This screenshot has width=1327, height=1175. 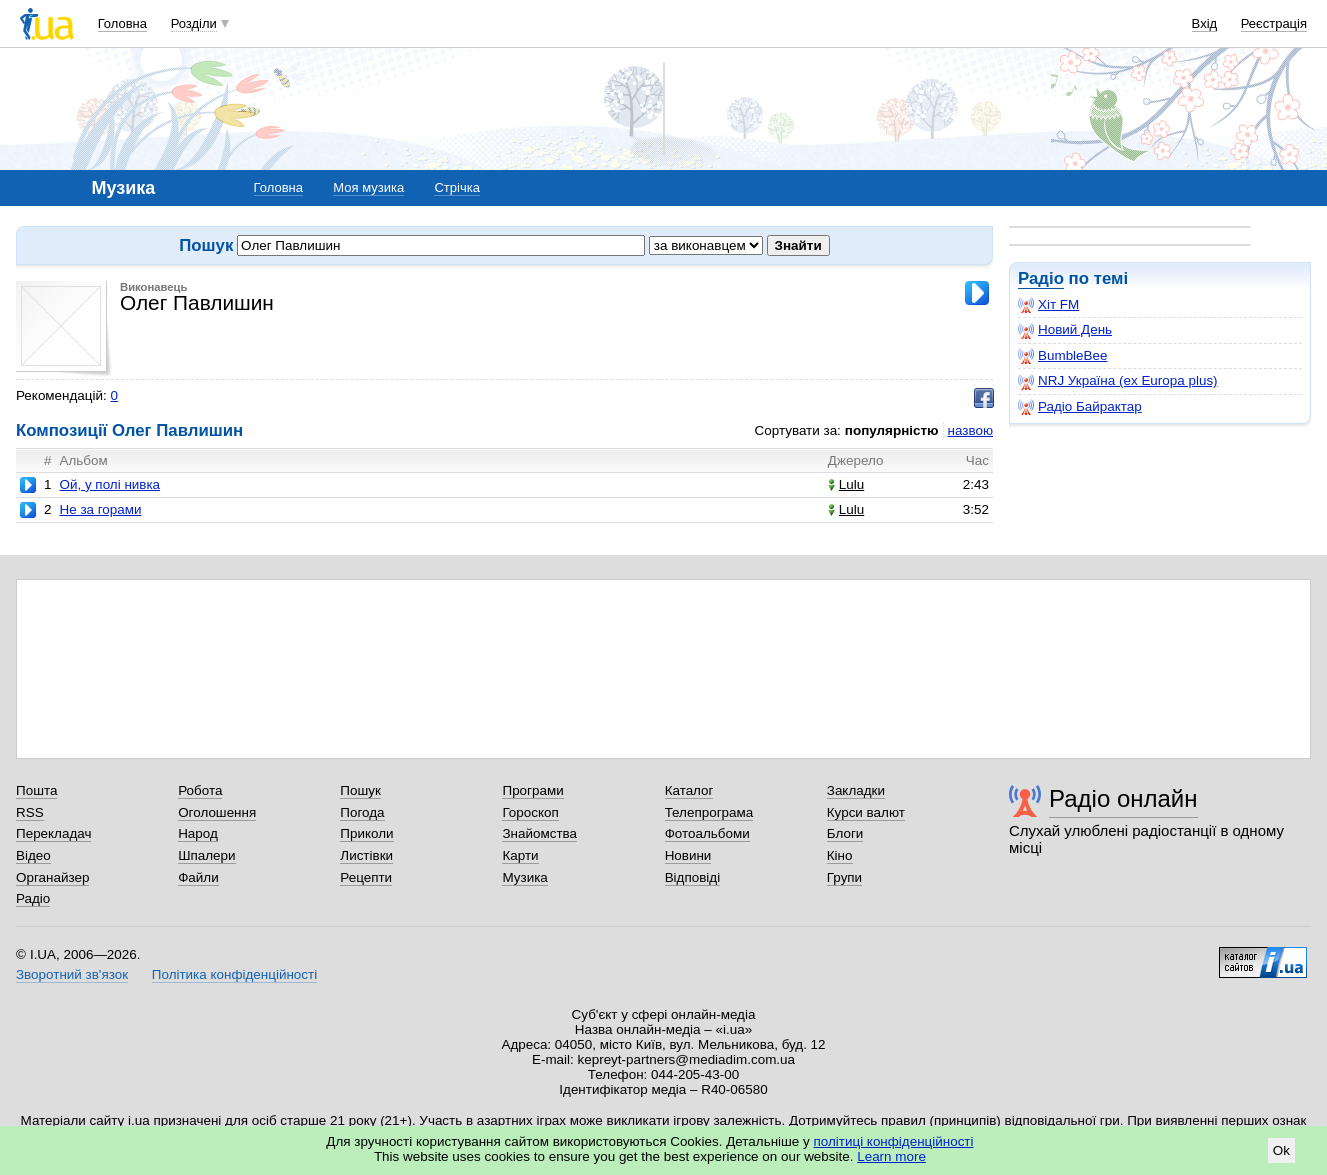 What do you see at coordinates (845, 833) in the screenshot?
I see `Блоги` at bounding box center [845, 833].